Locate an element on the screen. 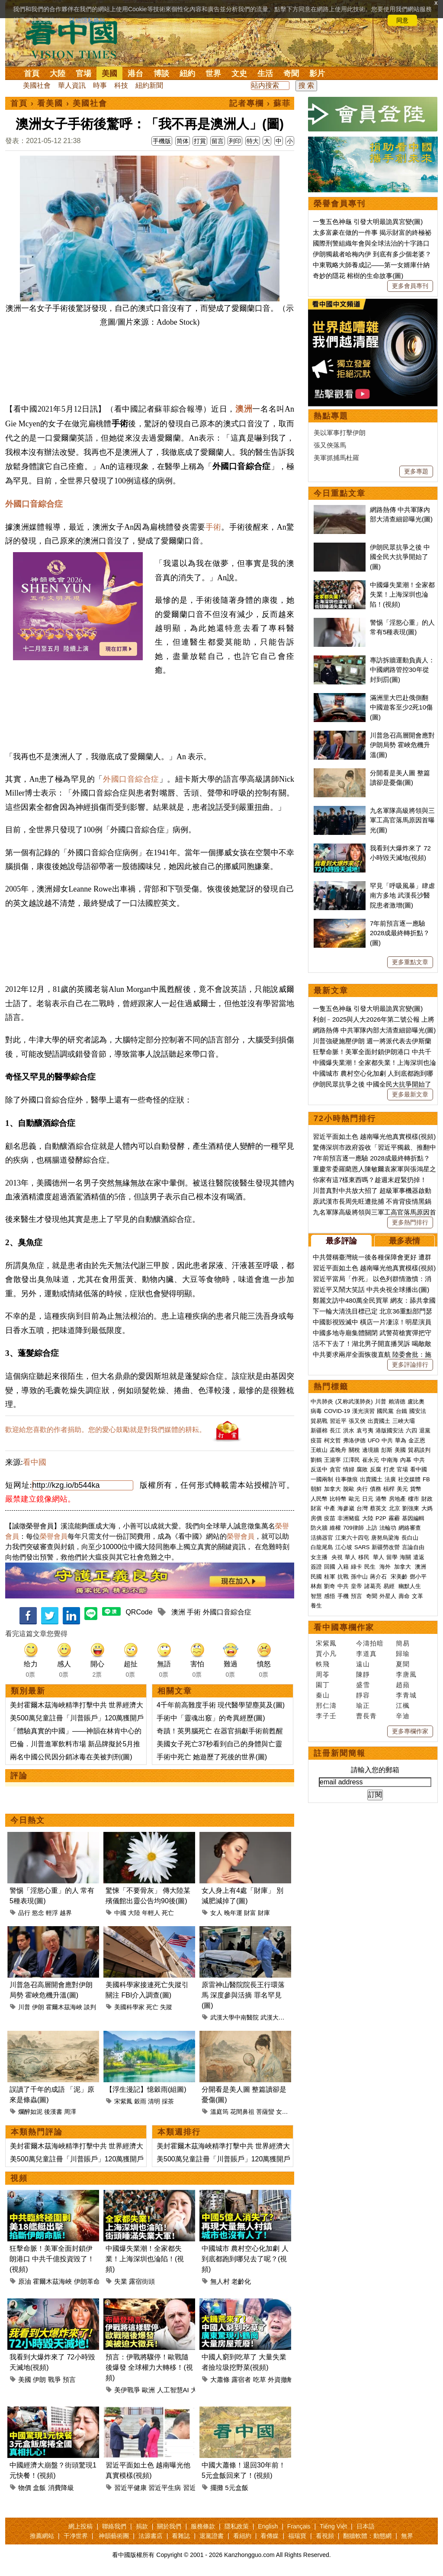  預言 is located at coordinates (69, 2379).